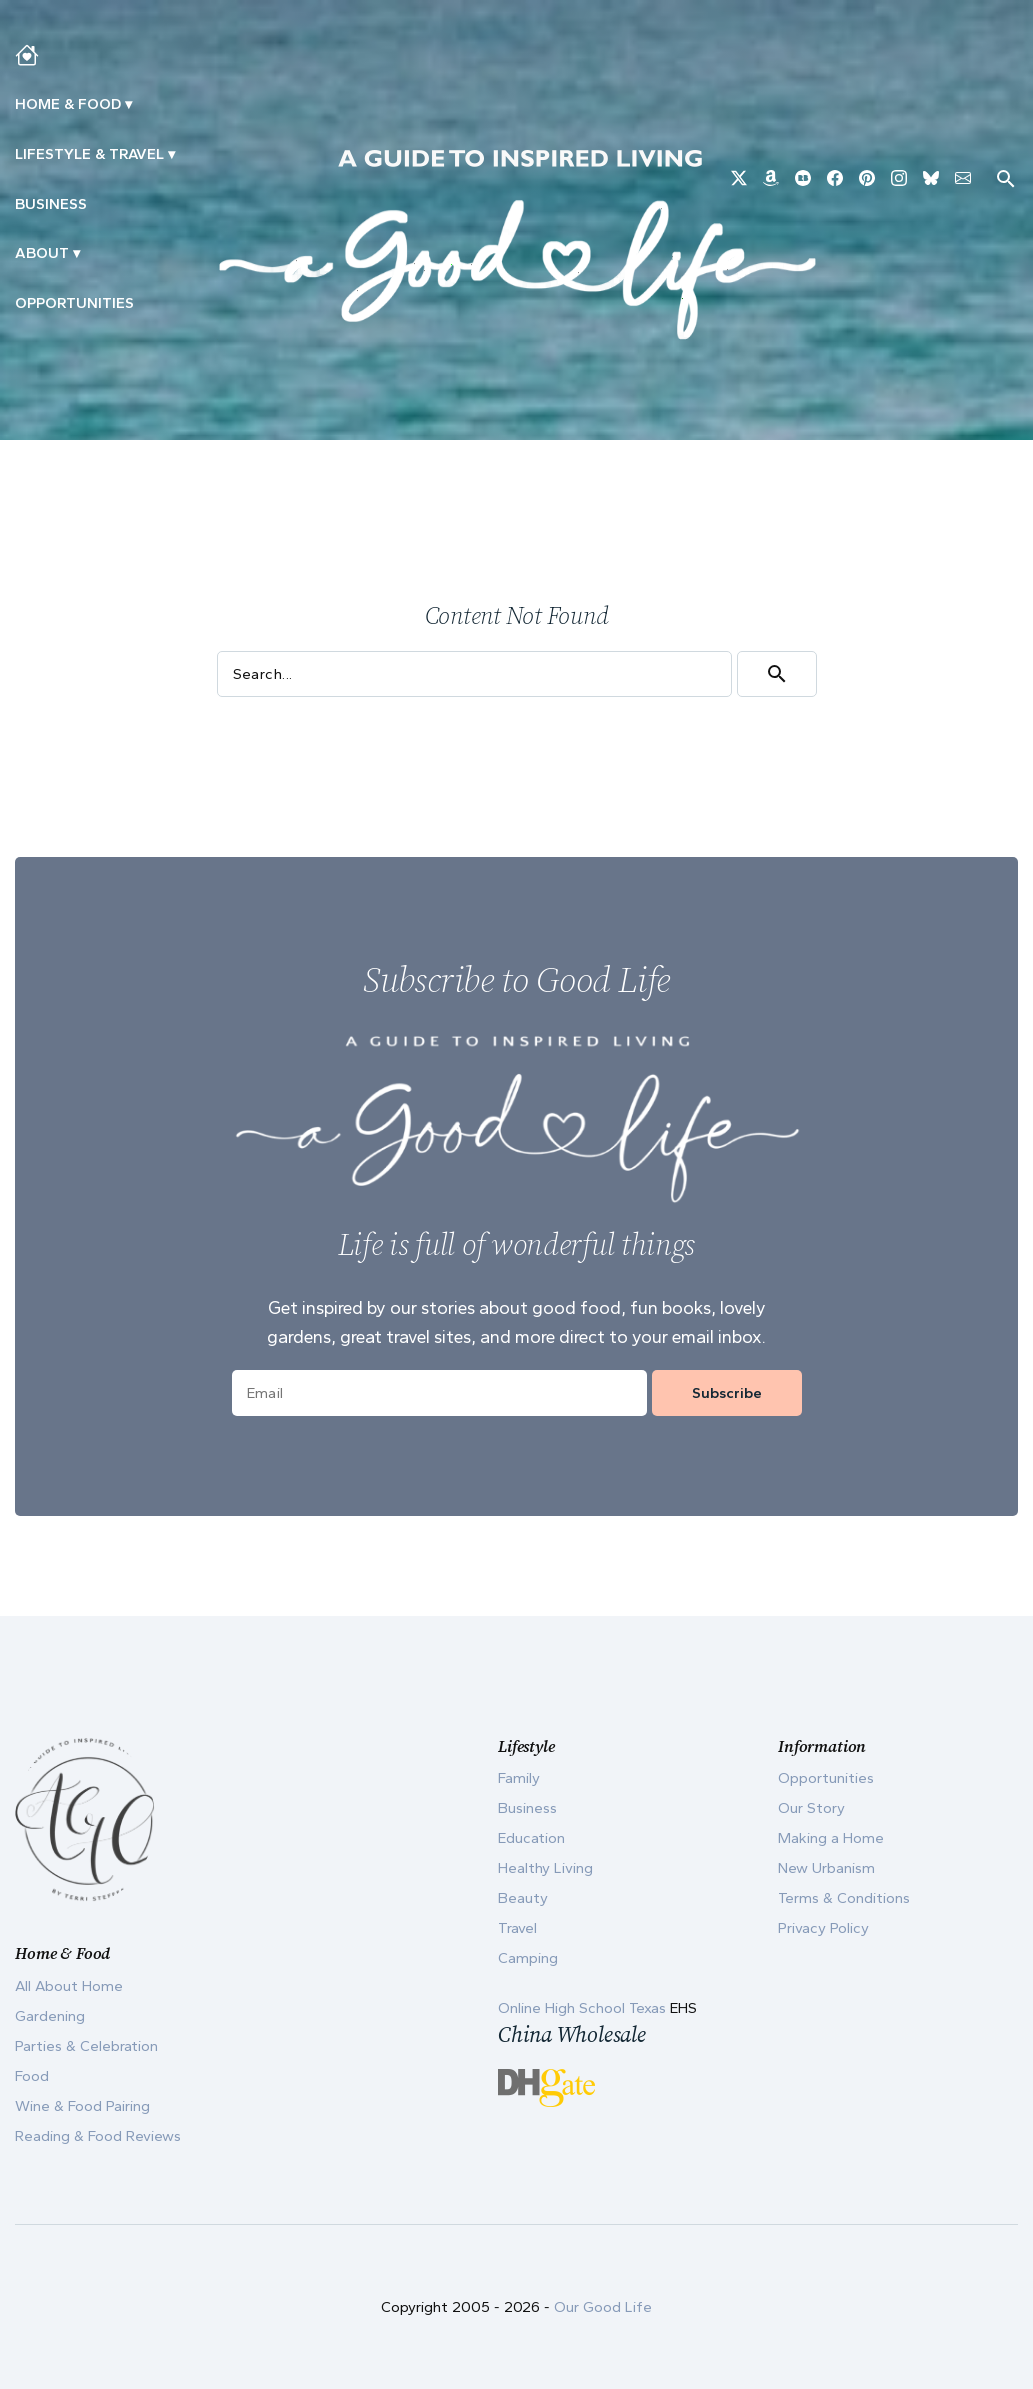  I want to click on Privacy Policy, so click(823, 1928).